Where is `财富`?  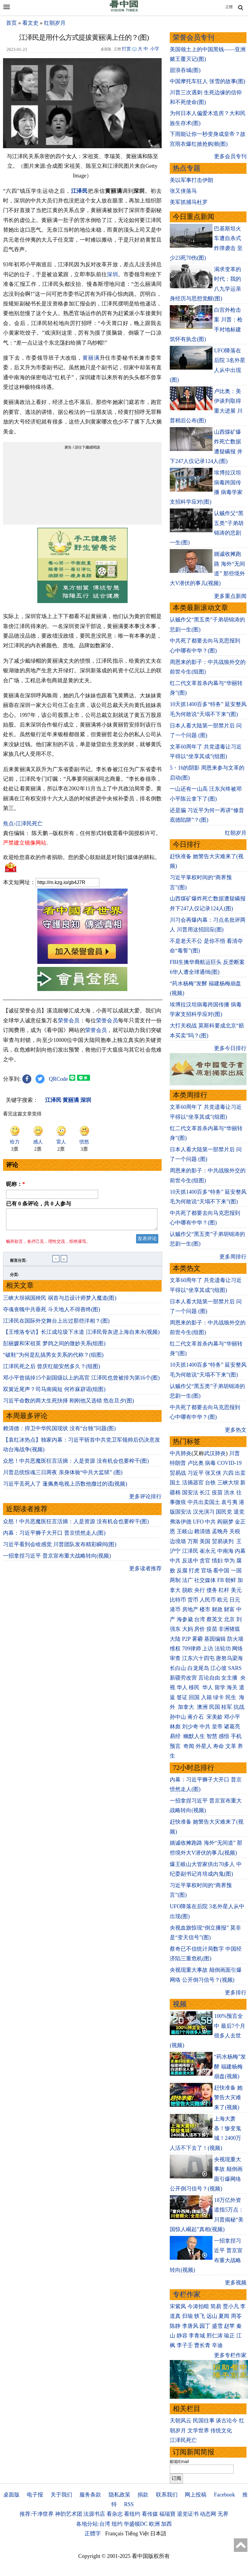 财富 is located at coordinates (229, 1609).